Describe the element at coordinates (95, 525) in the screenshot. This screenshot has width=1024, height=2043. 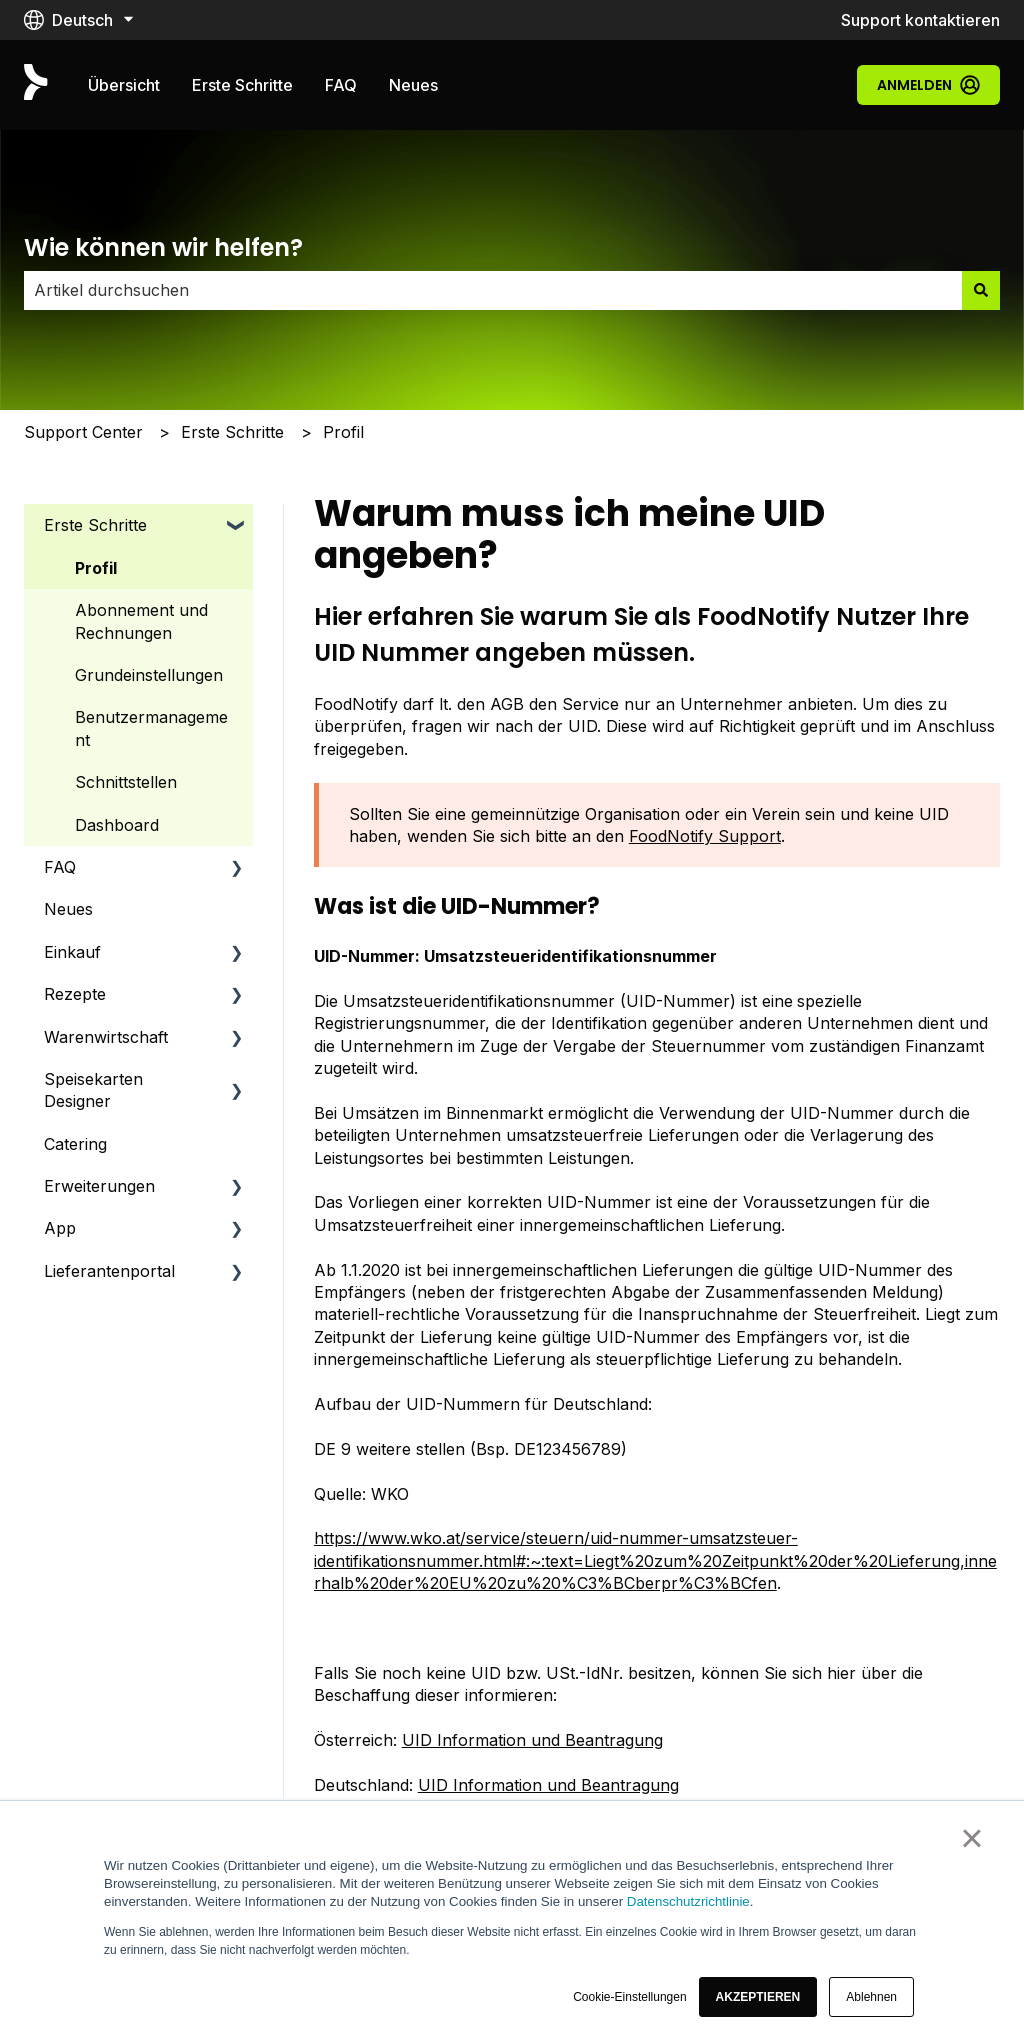
I see `Erste Schritte [menuitem]` at that location.